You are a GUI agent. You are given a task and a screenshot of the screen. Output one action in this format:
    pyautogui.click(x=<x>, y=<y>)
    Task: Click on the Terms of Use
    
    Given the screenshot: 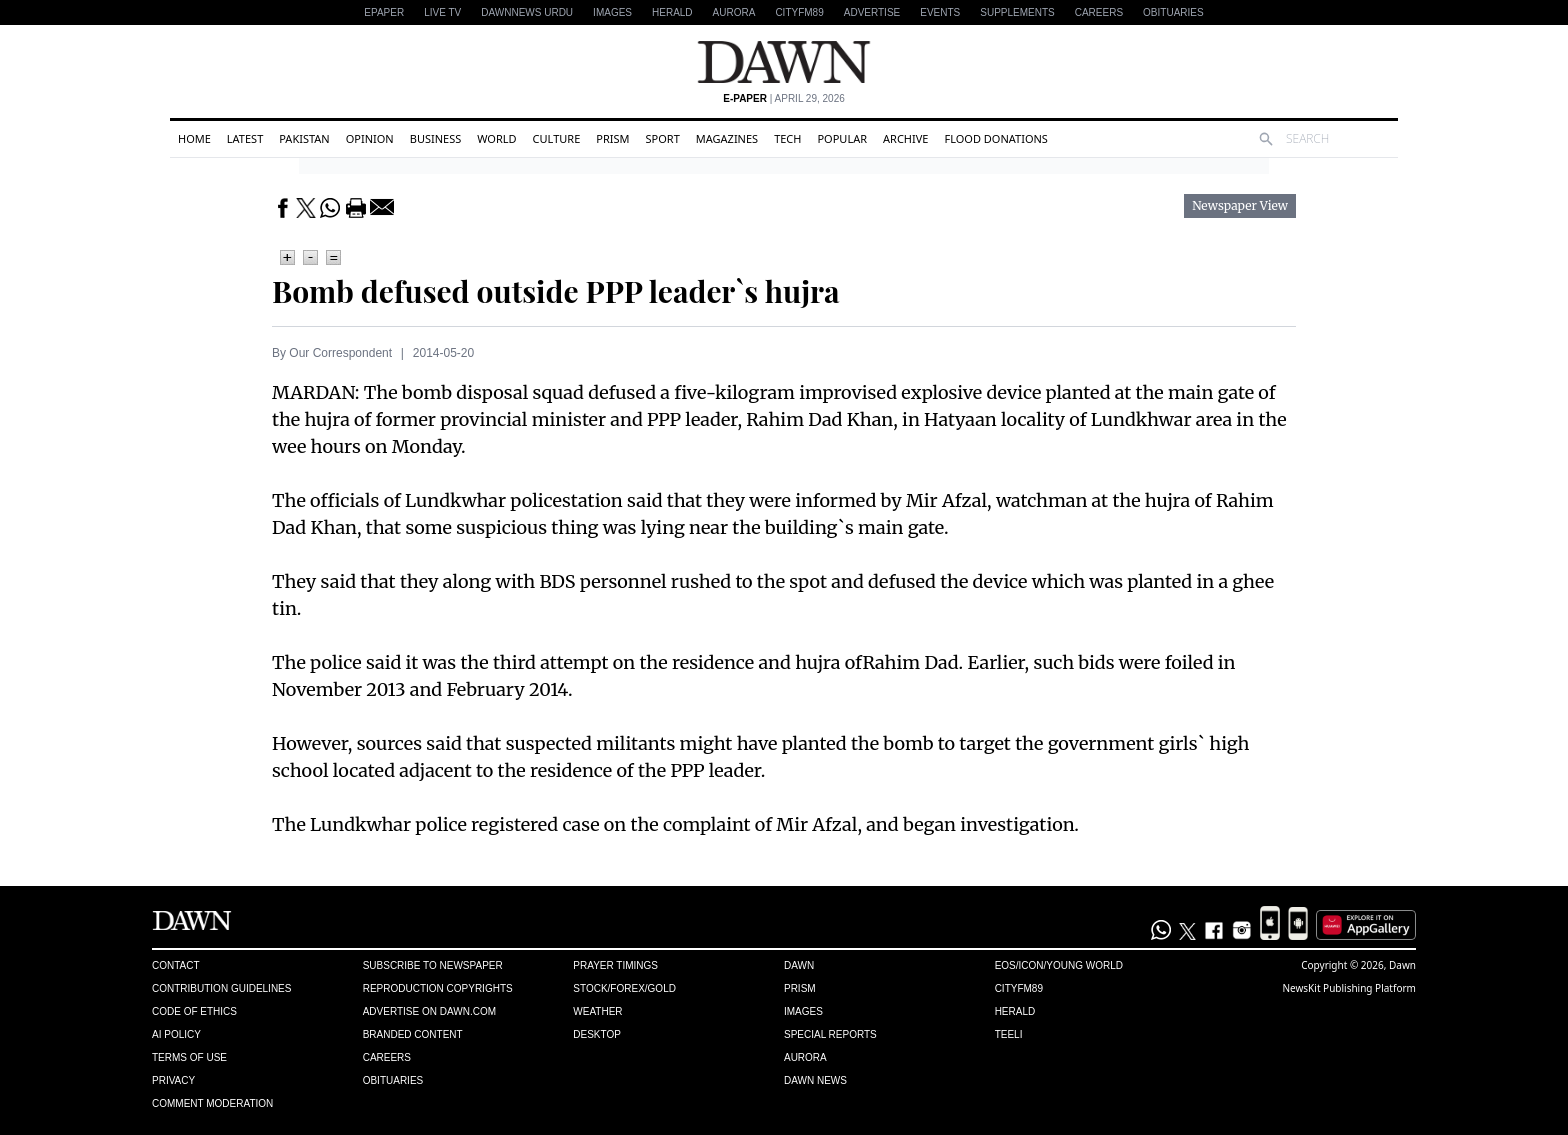 What is the action you would take?
    pyautogui.click(x=189, y=1057)
    